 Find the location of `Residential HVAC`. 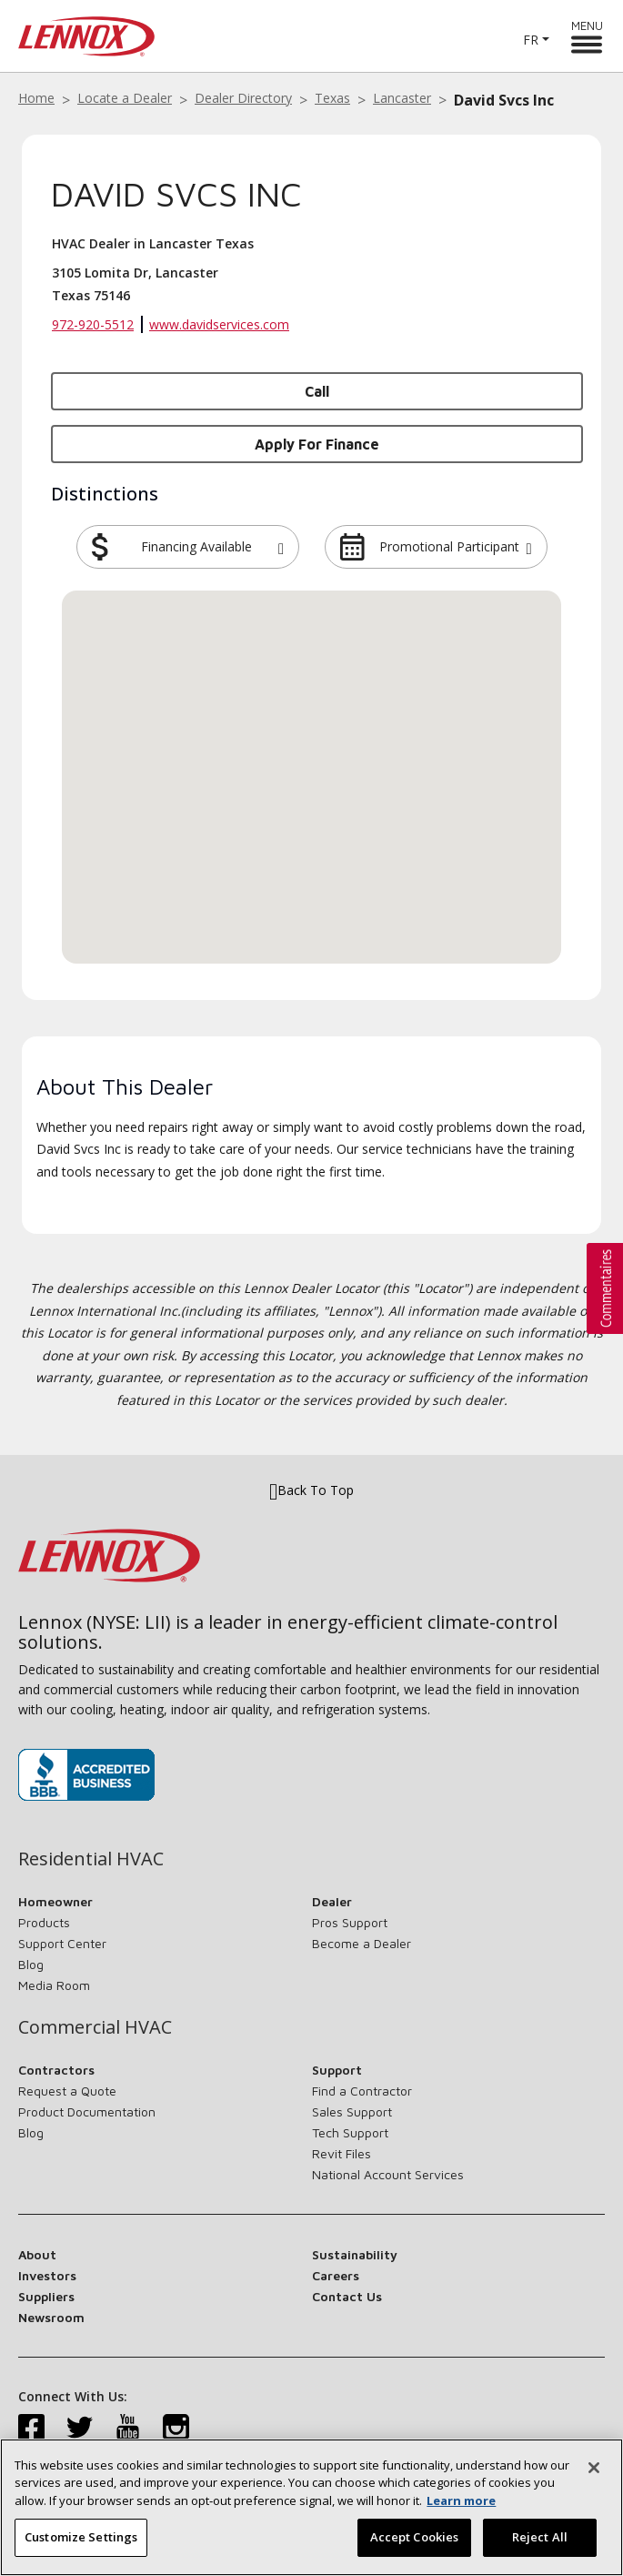

Residential HVAC is located at coordinates (91, 1859).